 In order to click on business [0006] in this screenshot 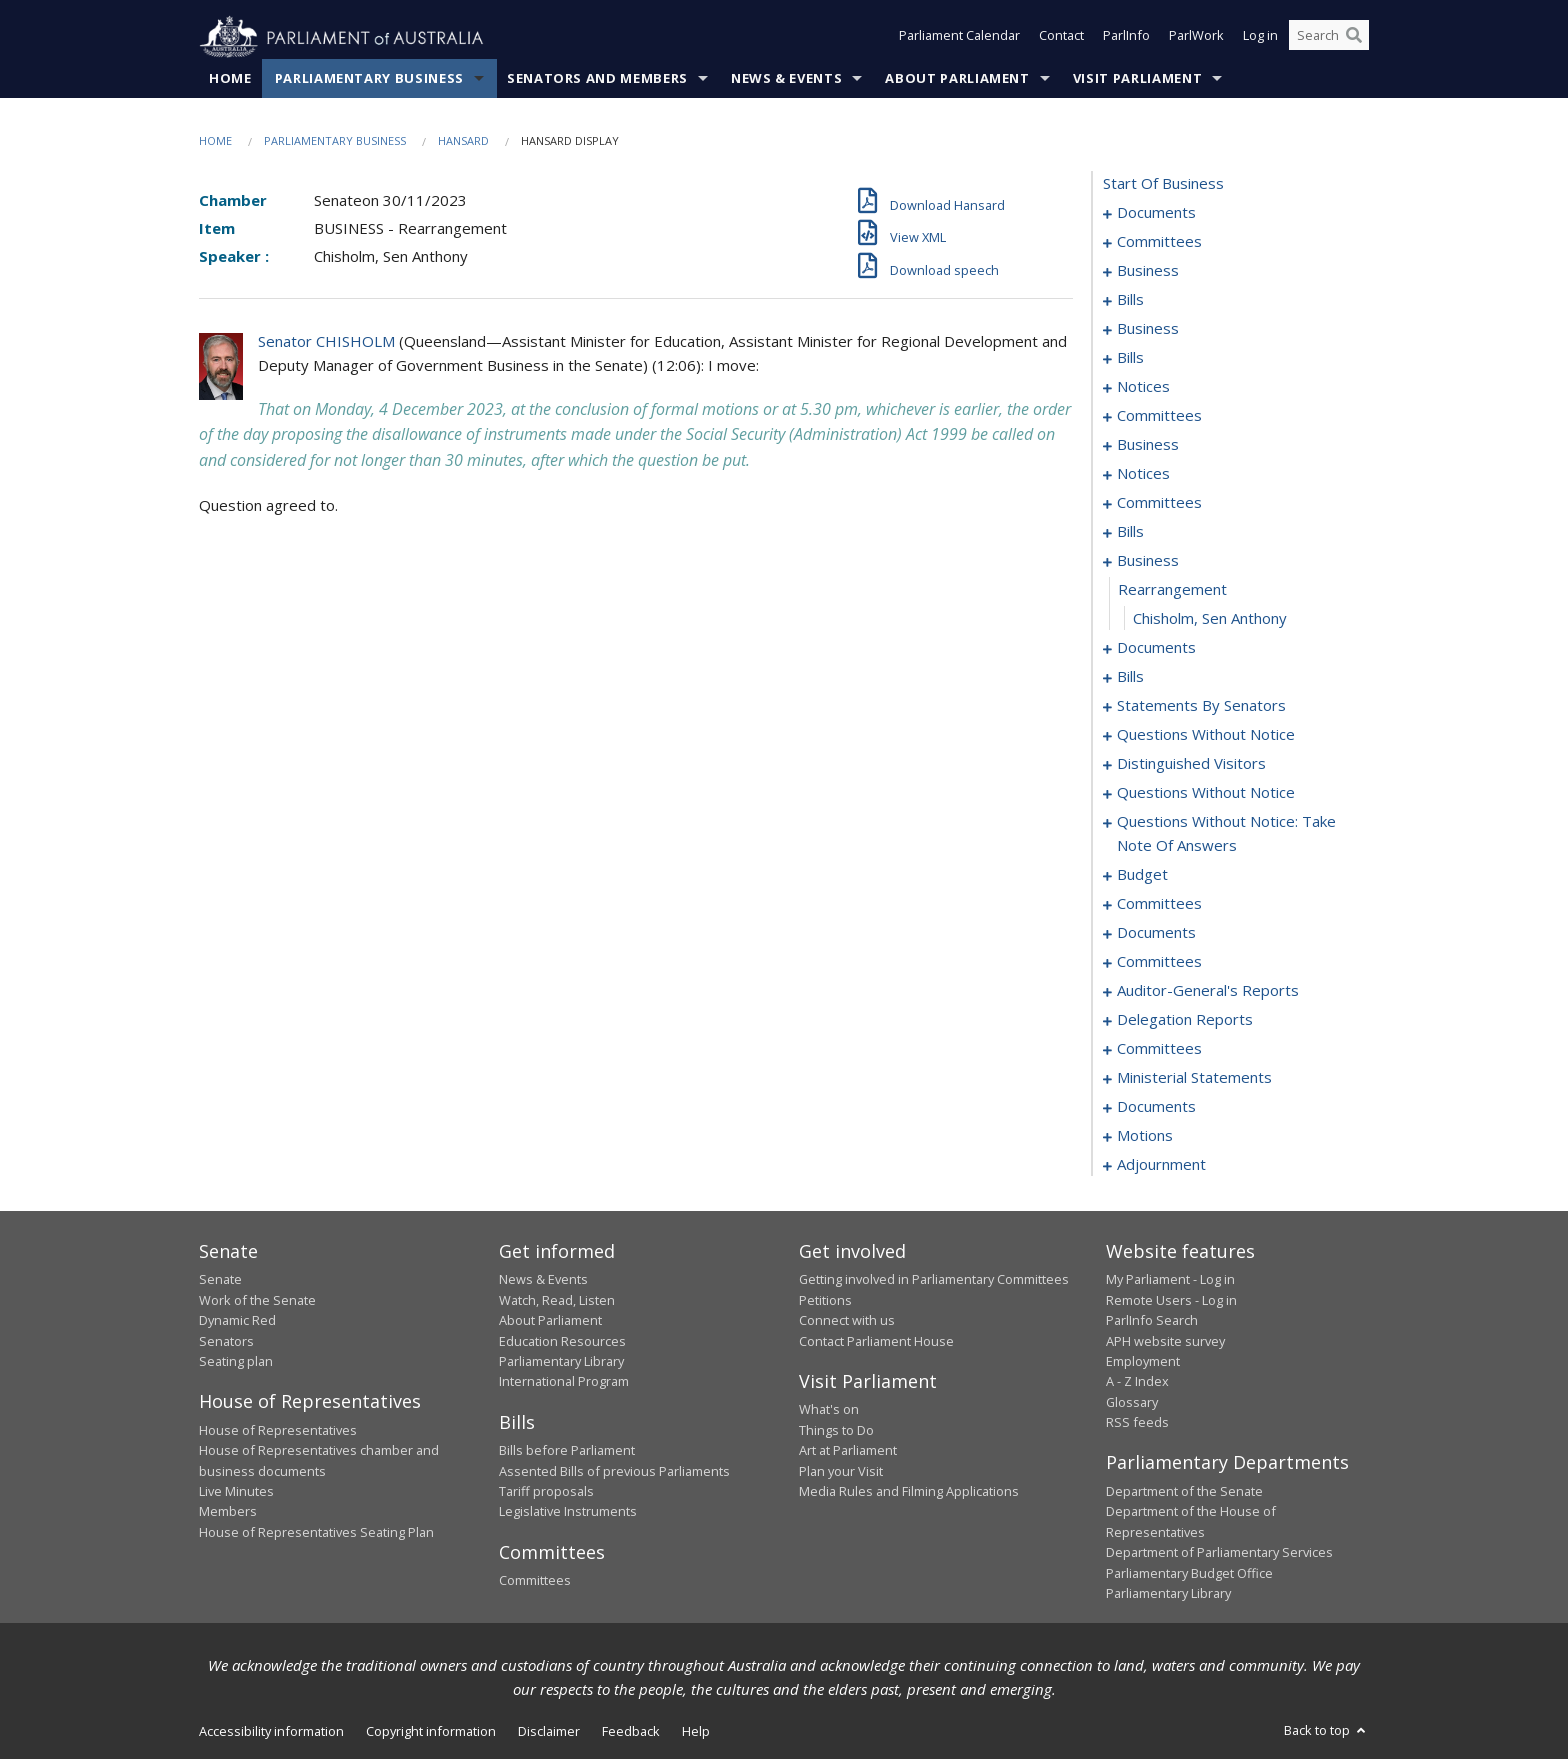, I will do `click(1148, 271)`.